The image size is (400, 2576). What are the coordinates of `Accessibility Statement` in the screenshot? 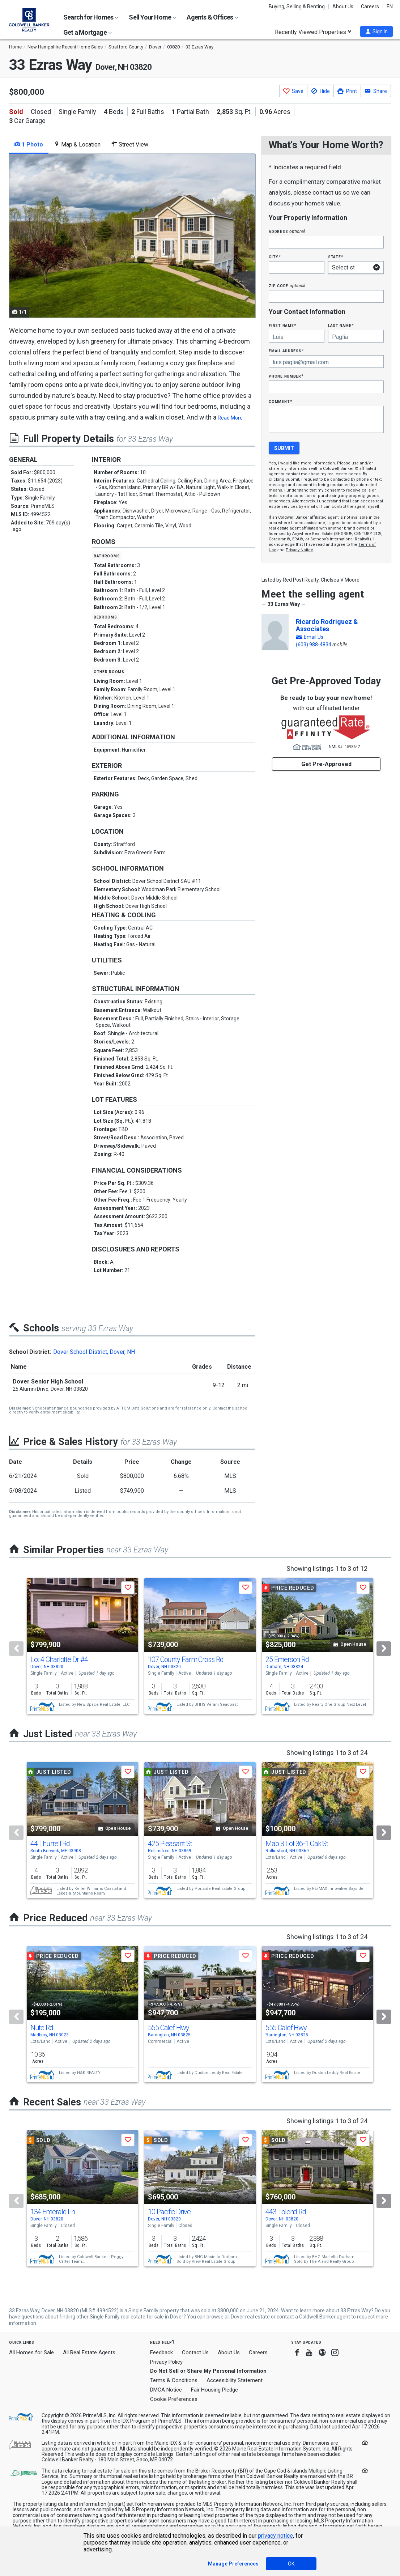 It's located at (235, 2380).